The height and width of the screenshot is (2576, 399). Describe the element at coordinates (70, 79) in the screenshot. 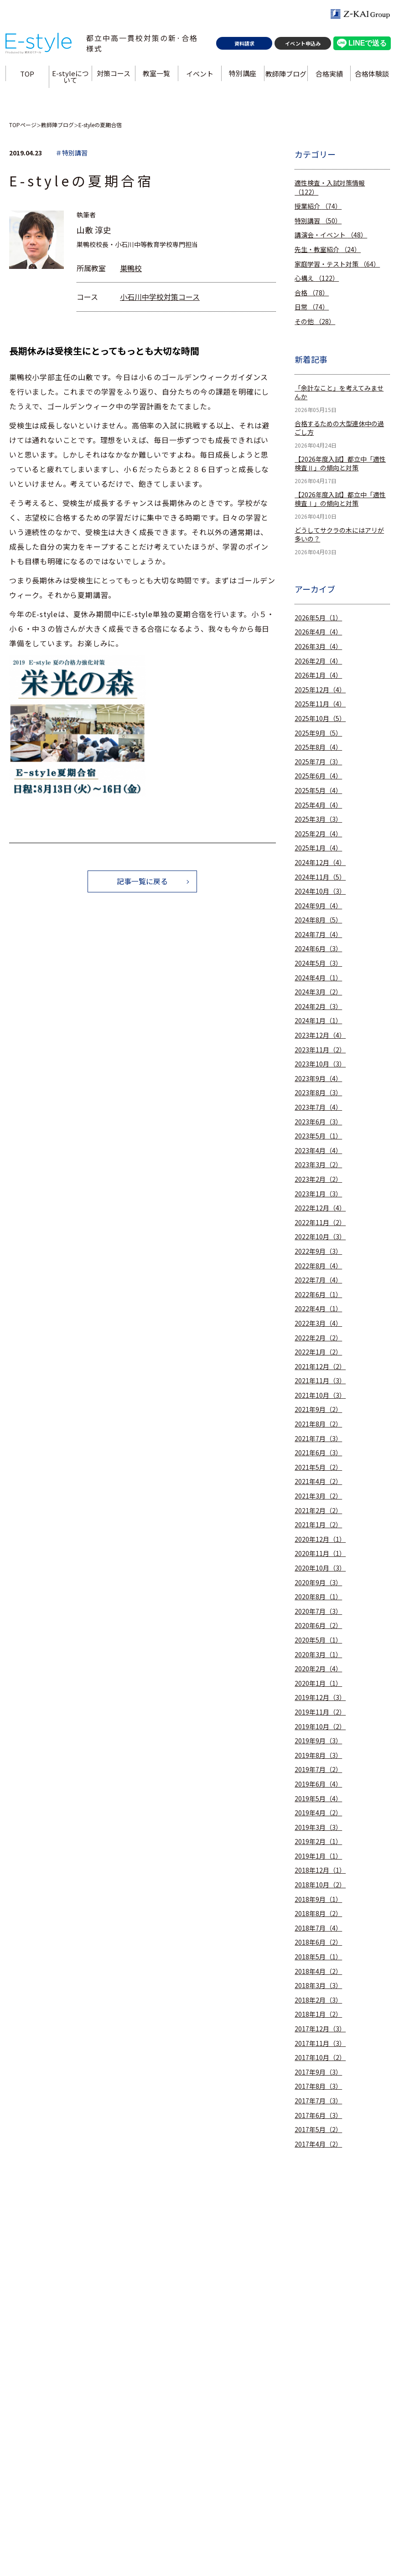

I see `E-styleについて` at that location.